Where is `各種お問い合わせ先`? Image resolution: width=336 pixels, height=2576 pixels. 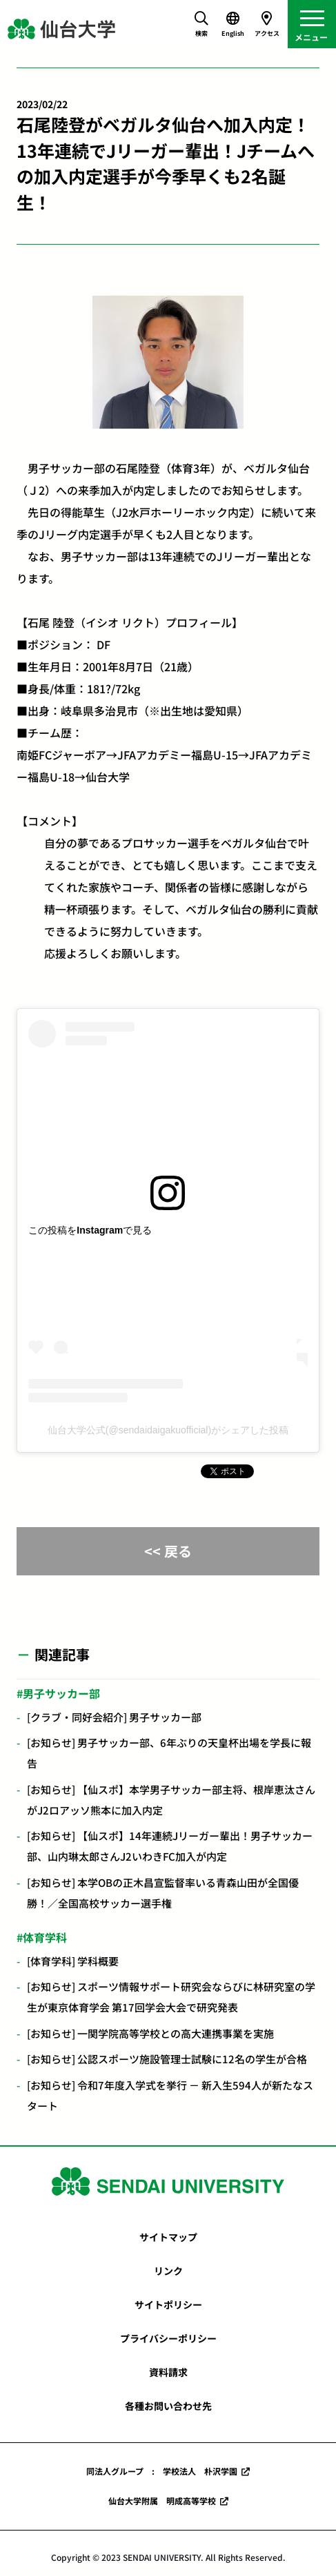 各種お問い合わせ先 is located at coordinates (168, 2406).